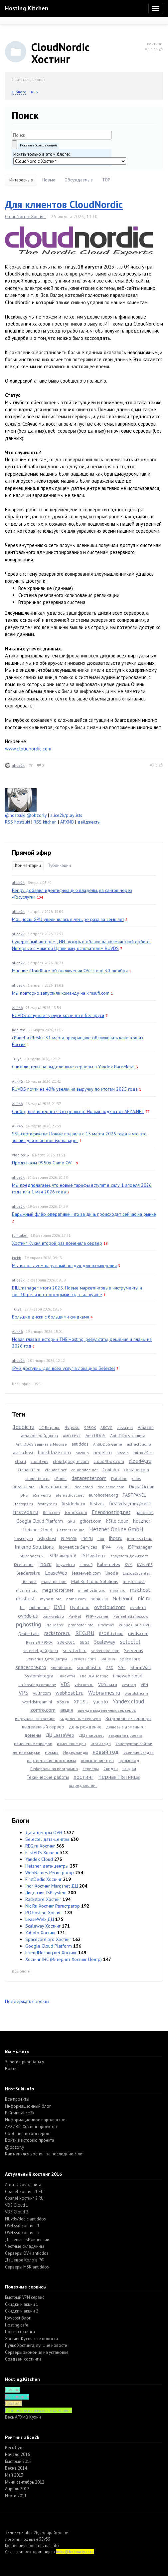 The height and width of the screenshot is (2576, 168). I want to click on Rackstore Хостинг, so click(43, 1899).